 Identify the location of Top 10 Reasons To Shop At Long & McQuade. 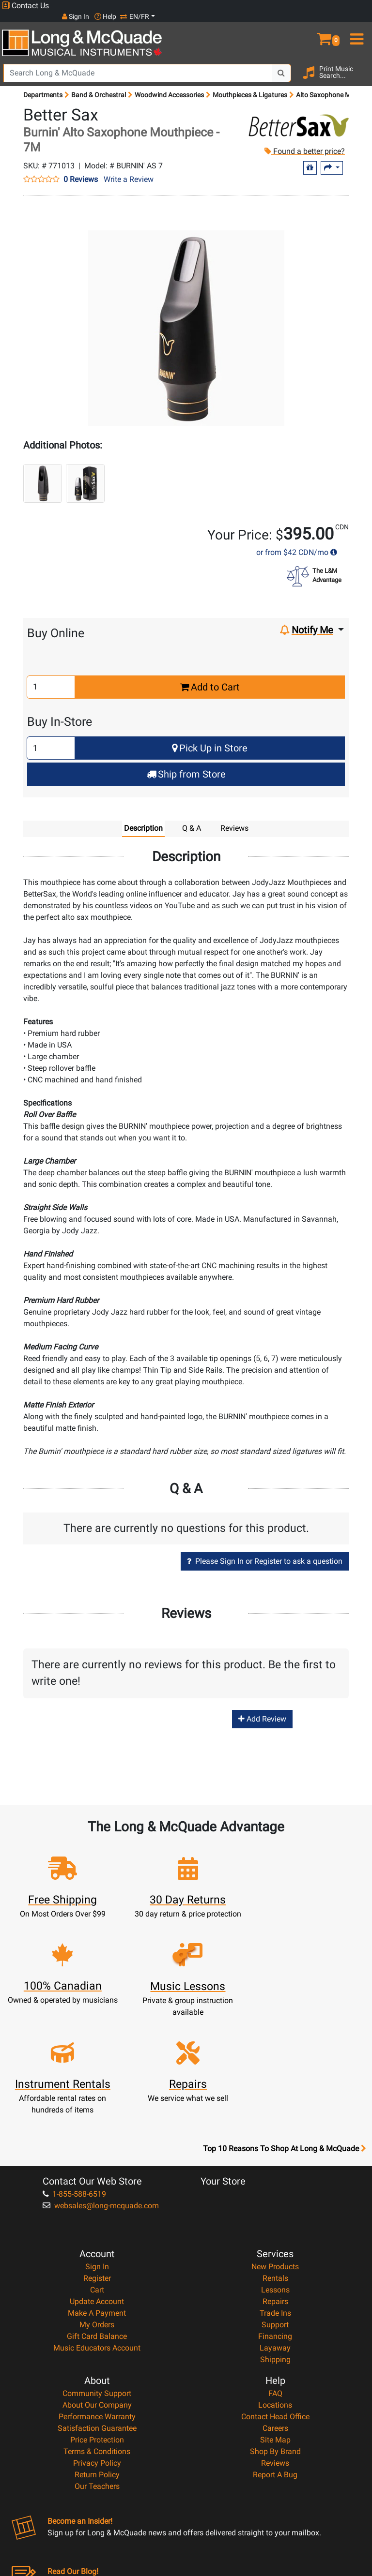
(284, 2041).